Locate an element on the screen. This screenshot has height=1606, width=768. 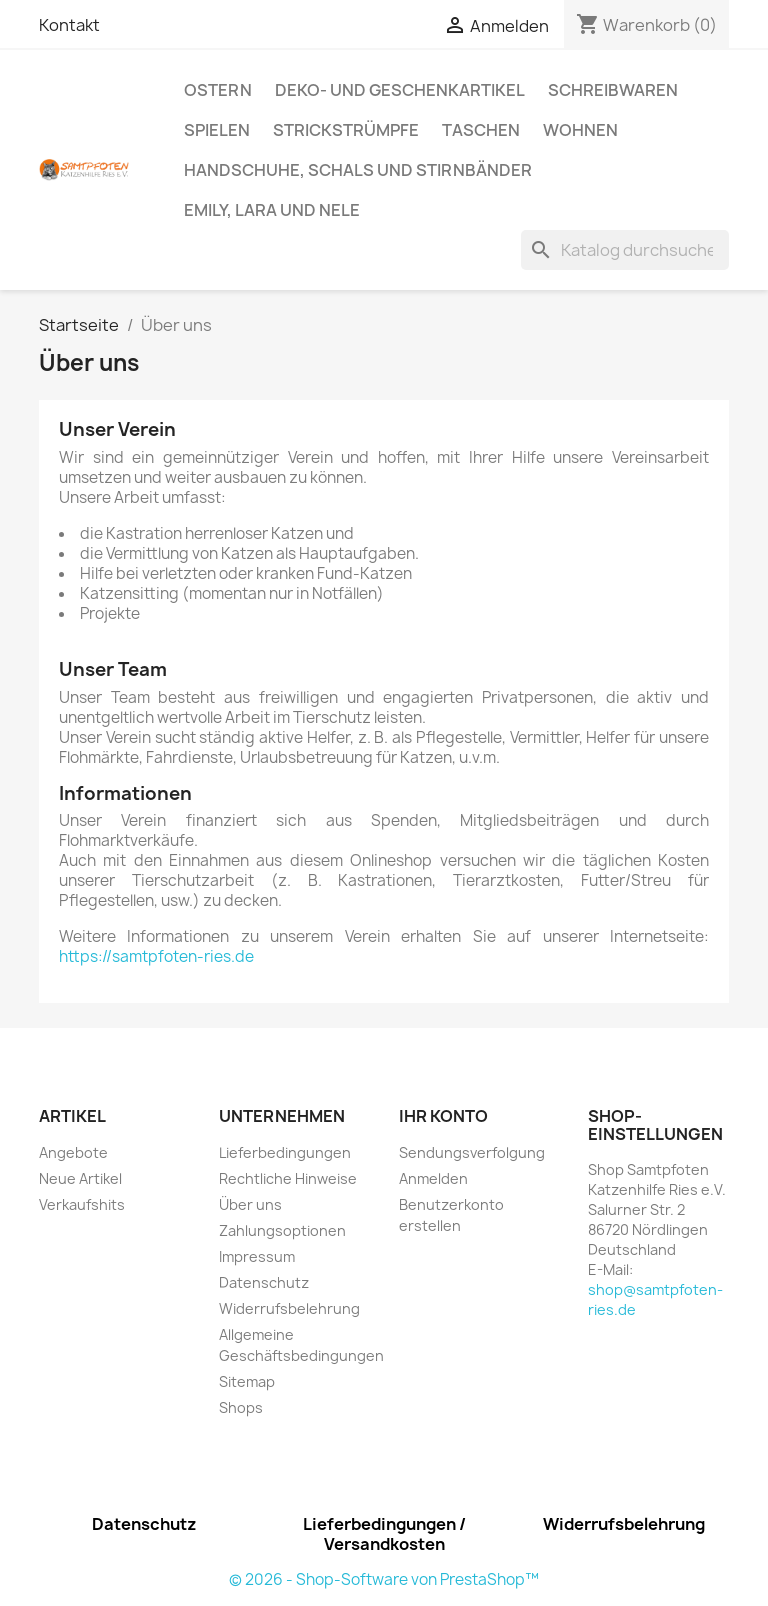
Widerrufsbelehrung is located at coordinates (289, 1308).